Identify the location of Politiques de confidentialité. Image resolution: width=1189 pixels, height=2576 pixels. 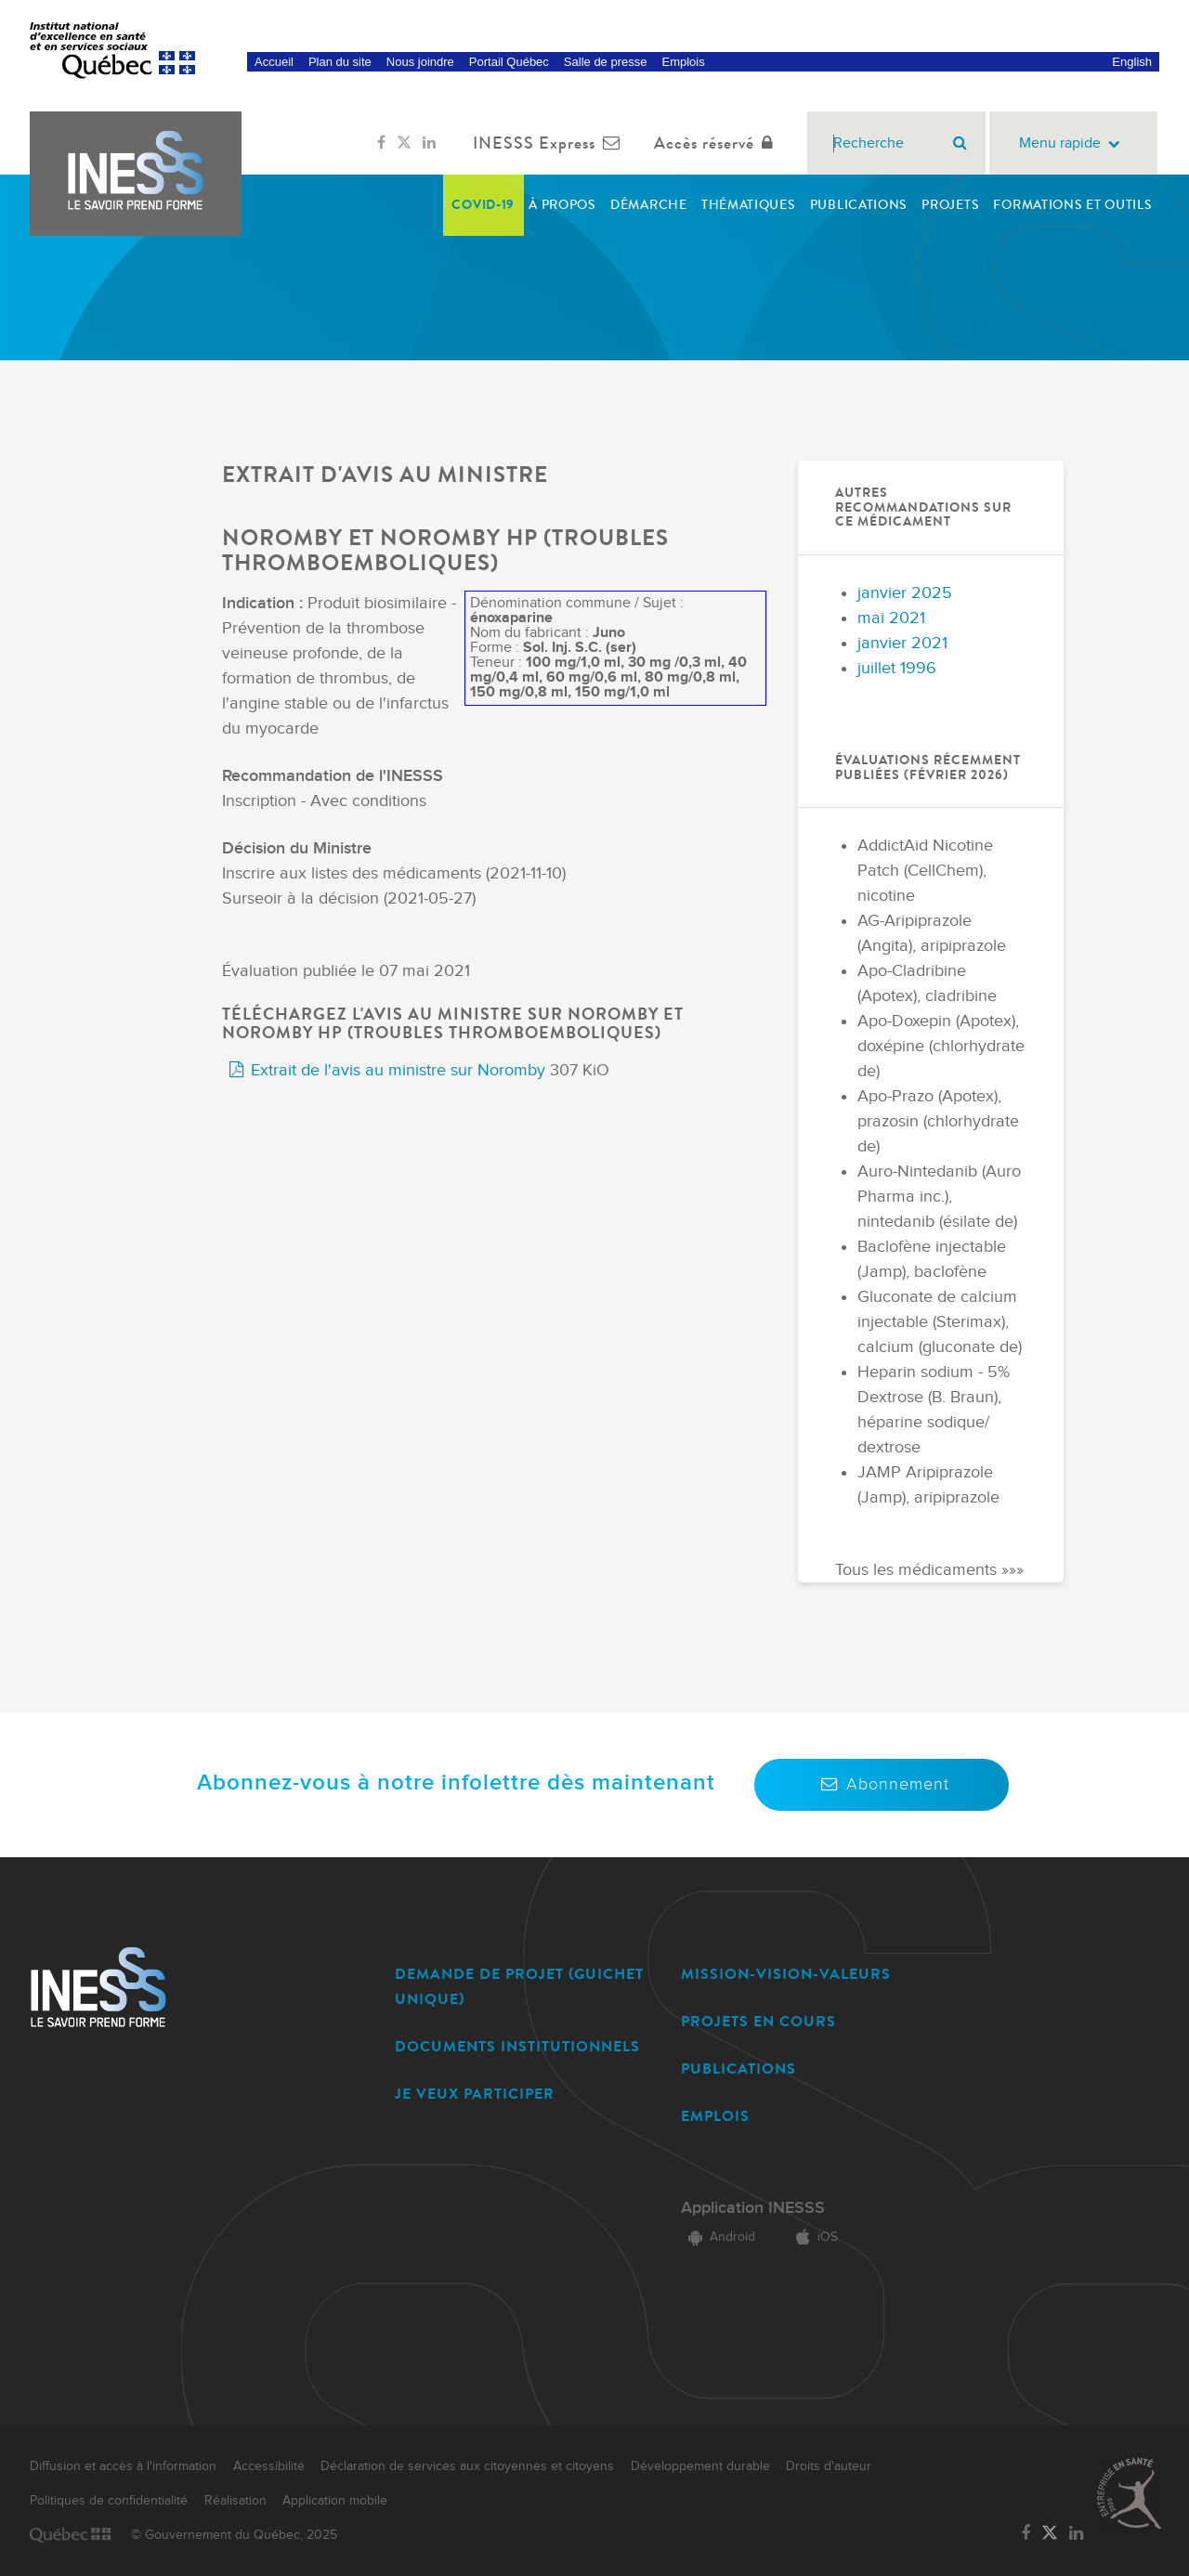
(109, 2500).